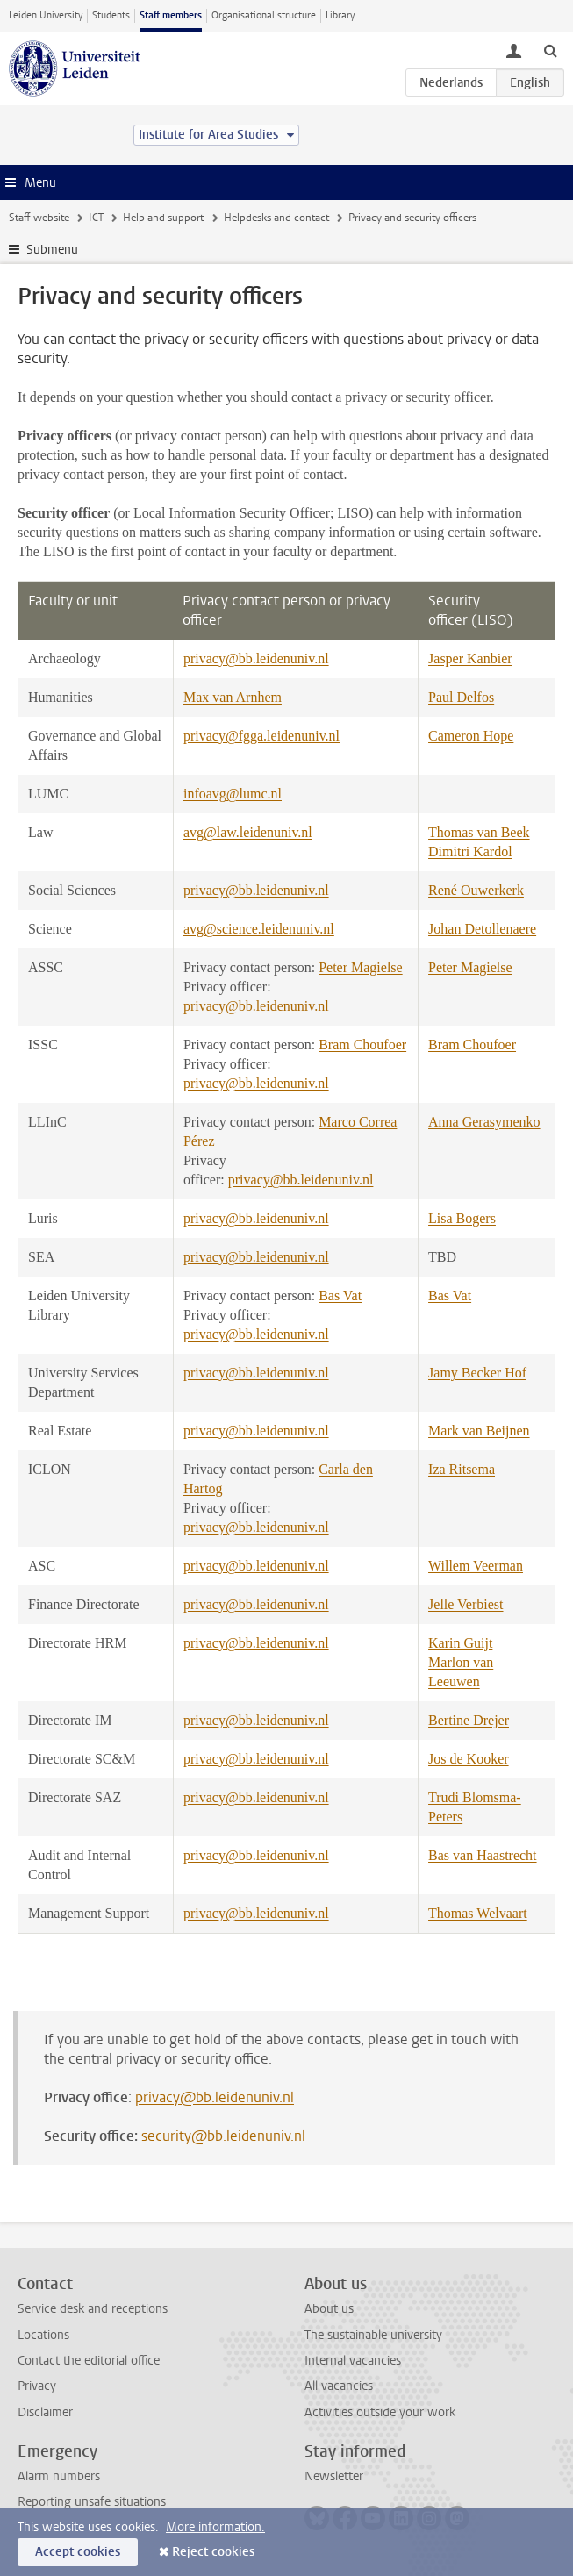 The image size is (573, 2576). Describe the element at coordinates (163, 218) in the screenshot. I see `Help and support` at that location.